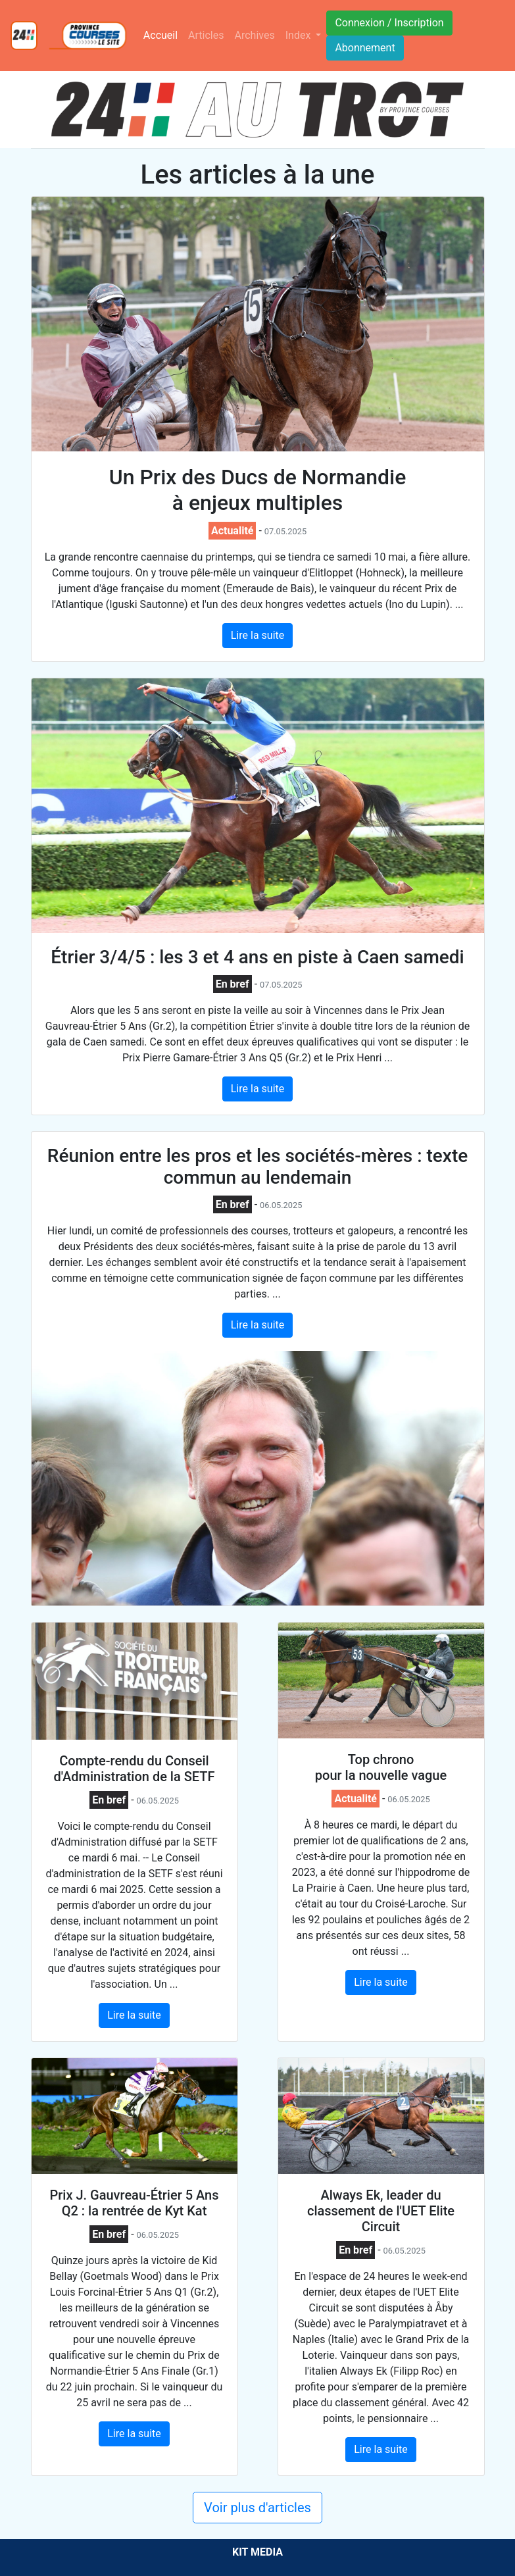 This screenshot has height=2576, width=515. Describe the element at coordinates (365, 47) in the screenshot. I see `Abonnement` at that location.